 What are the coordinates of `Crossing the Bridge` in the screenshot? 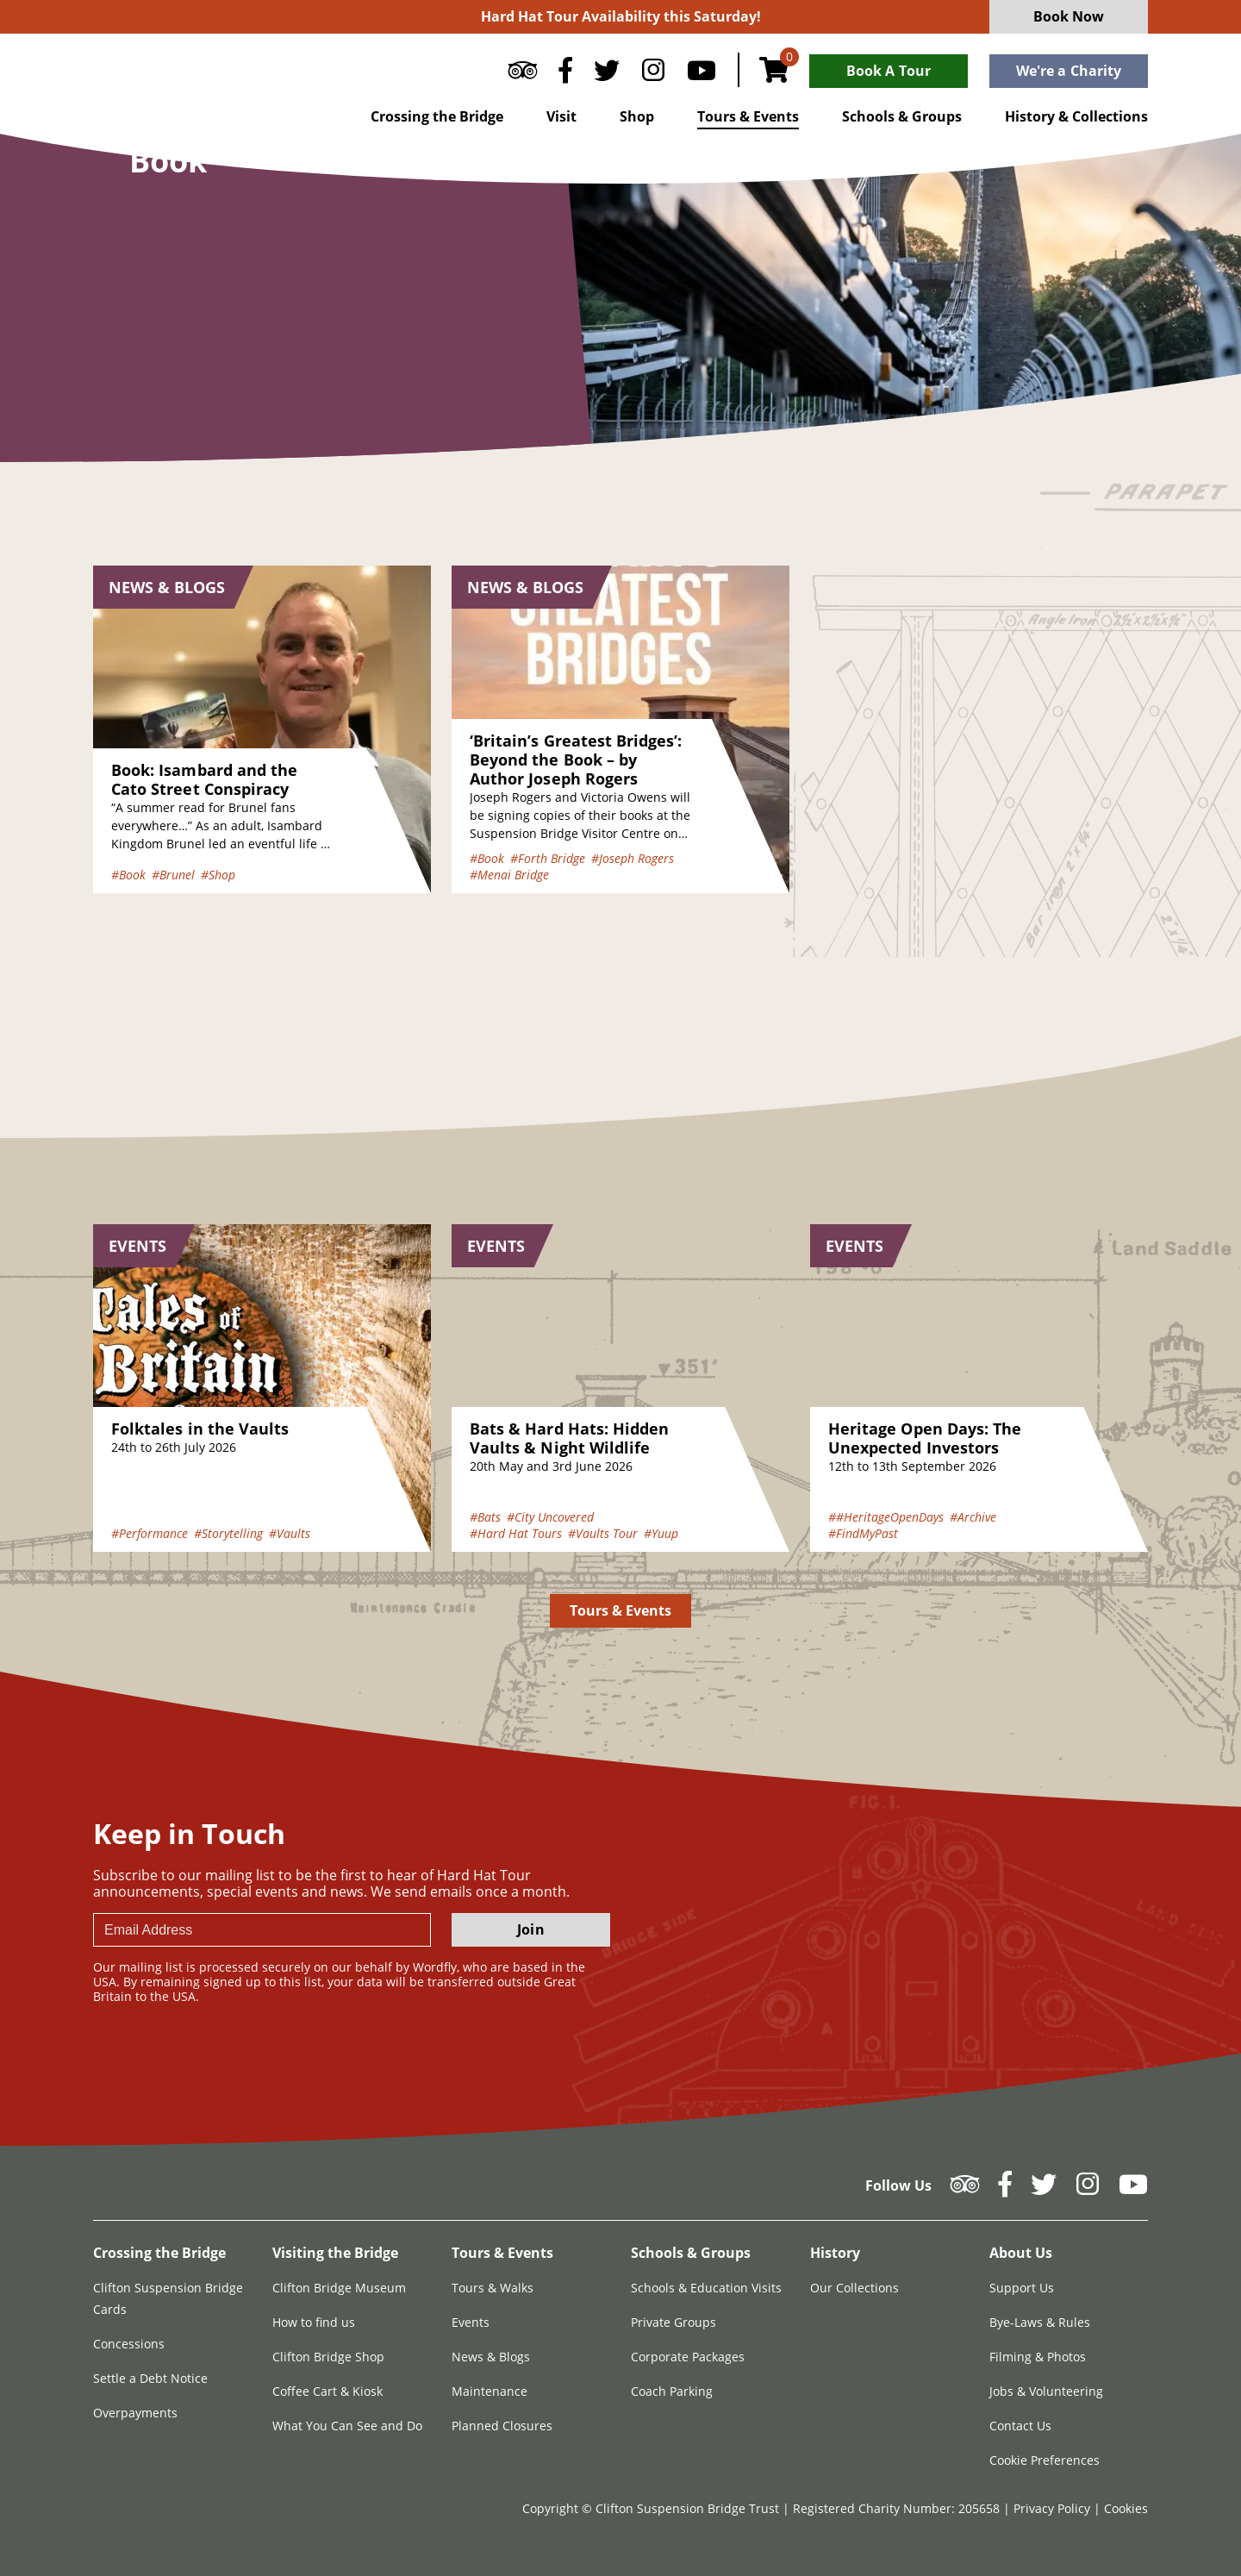 It's located at (437, 116).